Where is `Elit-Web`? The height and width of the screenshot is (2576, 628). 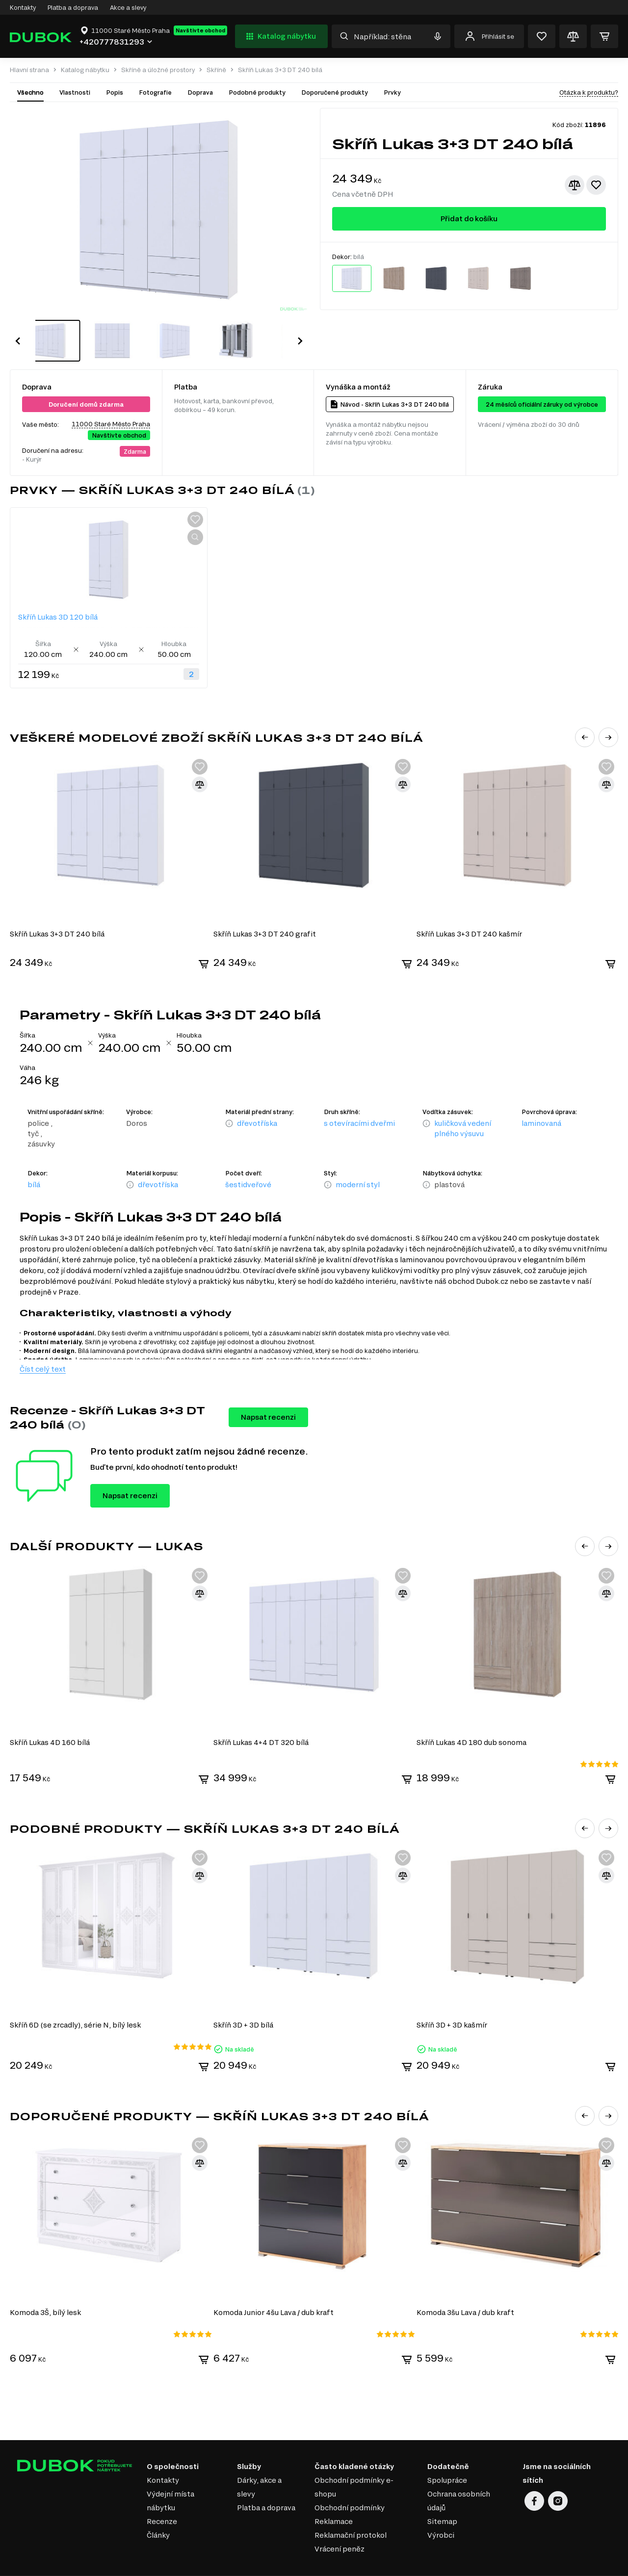
Elit-Web is located at coordinates (468, 2566).